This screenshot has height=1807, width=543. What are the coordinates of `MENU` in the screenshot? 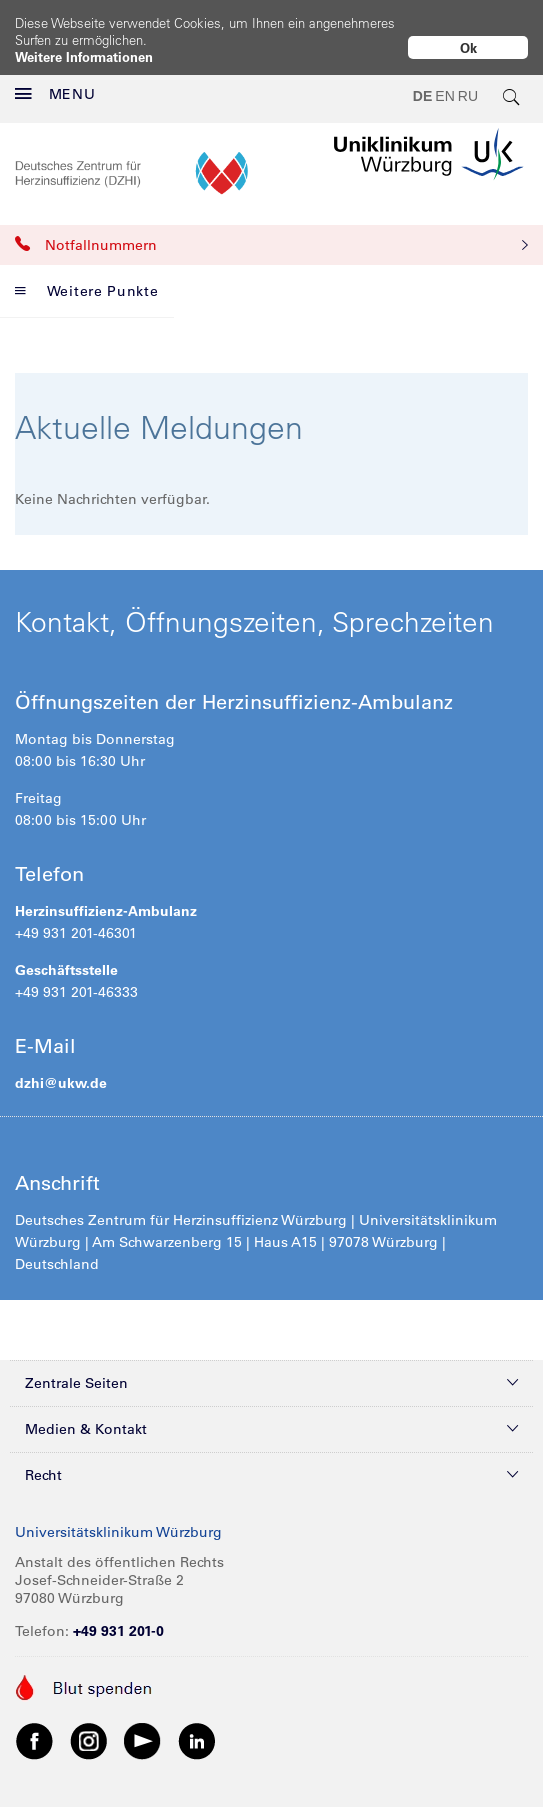 It's located at (55, 78).